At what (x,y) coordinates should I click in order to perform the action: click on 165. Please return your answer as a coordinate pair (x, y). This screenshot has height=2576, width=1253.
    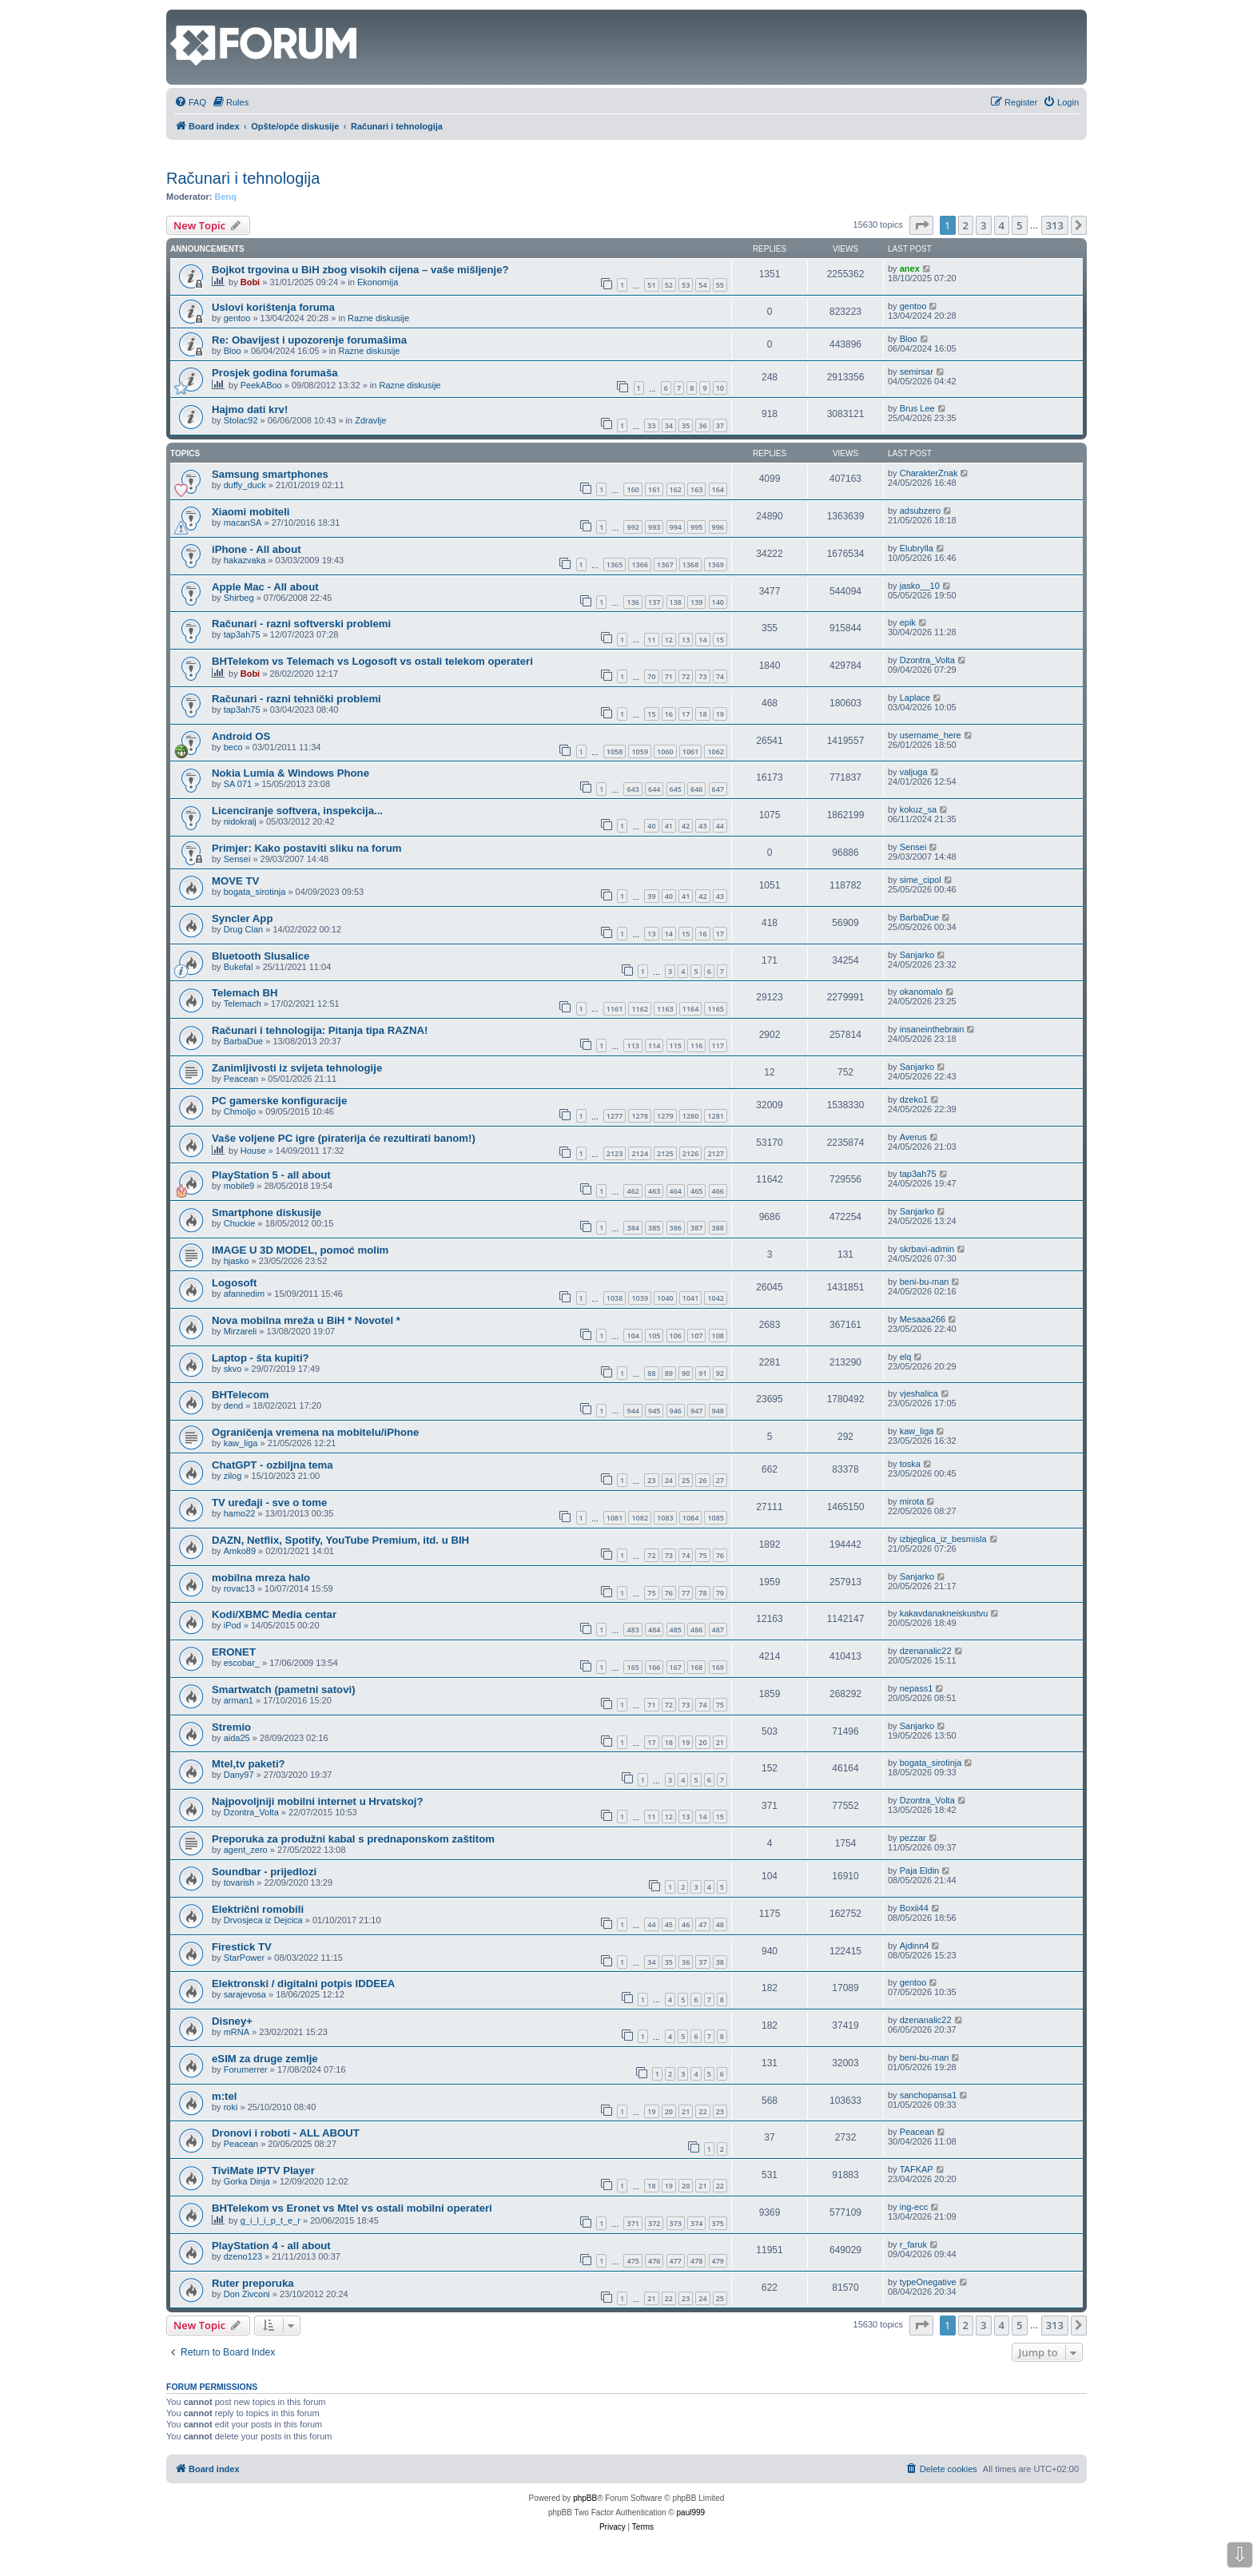
    Looking at the image, I should click on (632, 1667).